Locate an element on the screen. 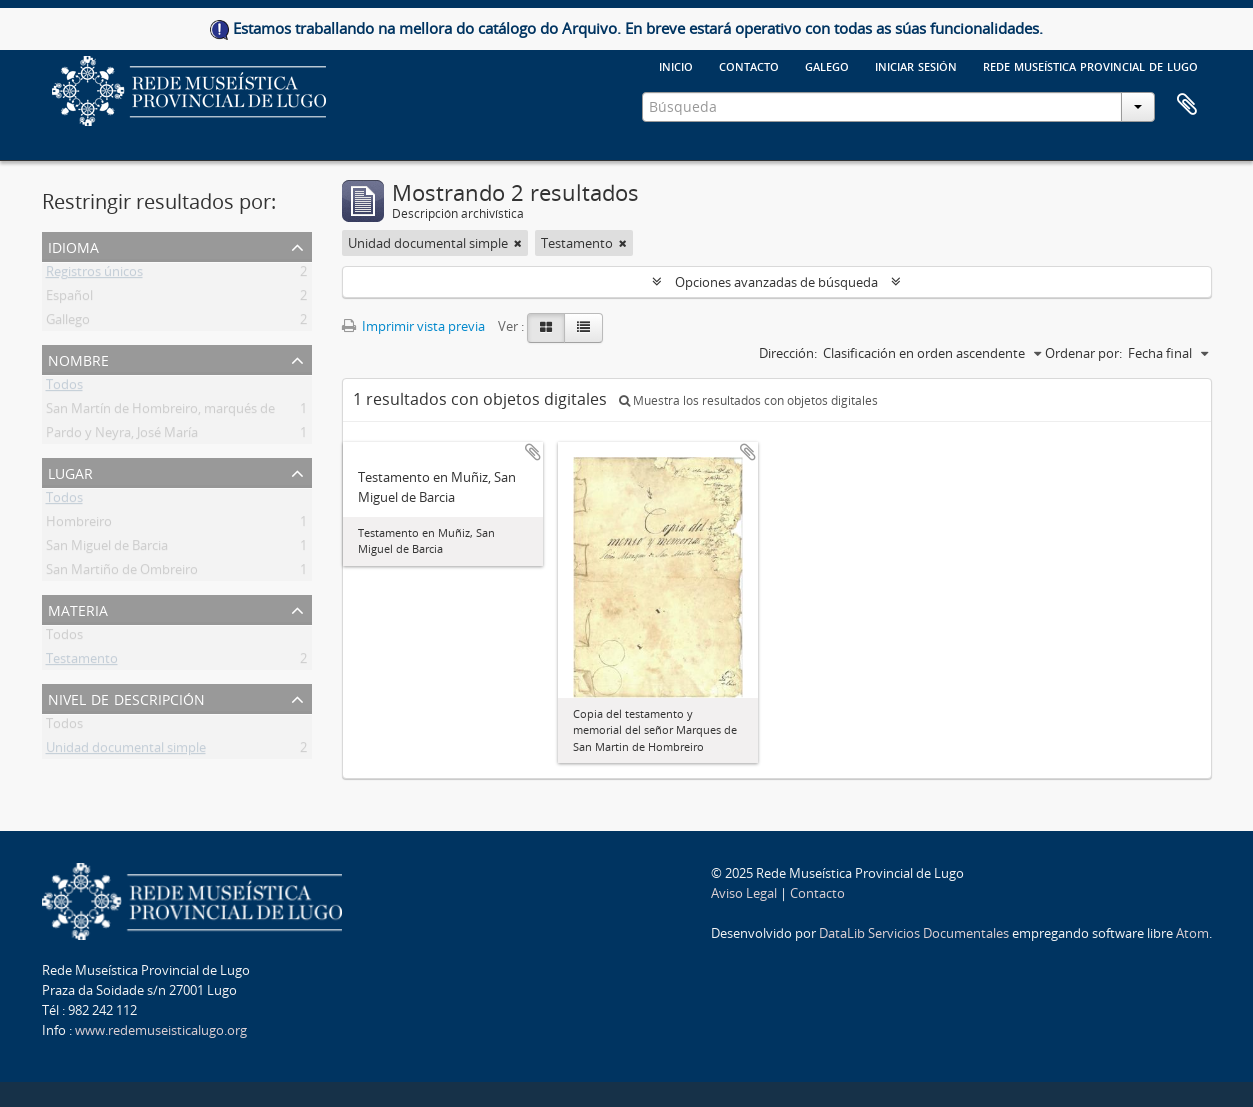 Image resolution: width=1253 pixels, height=1107 pixels. Imprimir vista previa is located at coordinates (413, 326).